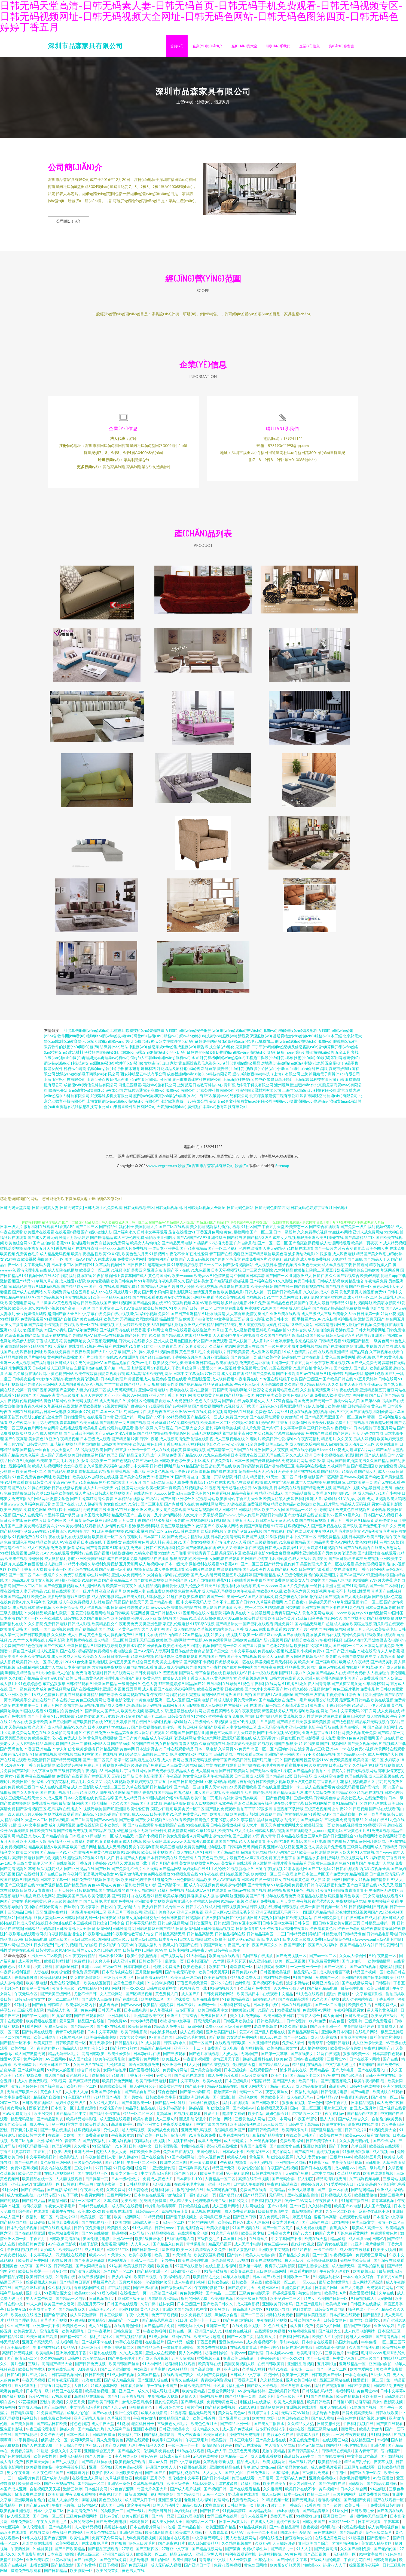 This screenshot has height=2576, width=406. Describe the element at coordinates (223, 2078) in the screenshot. I see `成人免费毛片观看` at that location.